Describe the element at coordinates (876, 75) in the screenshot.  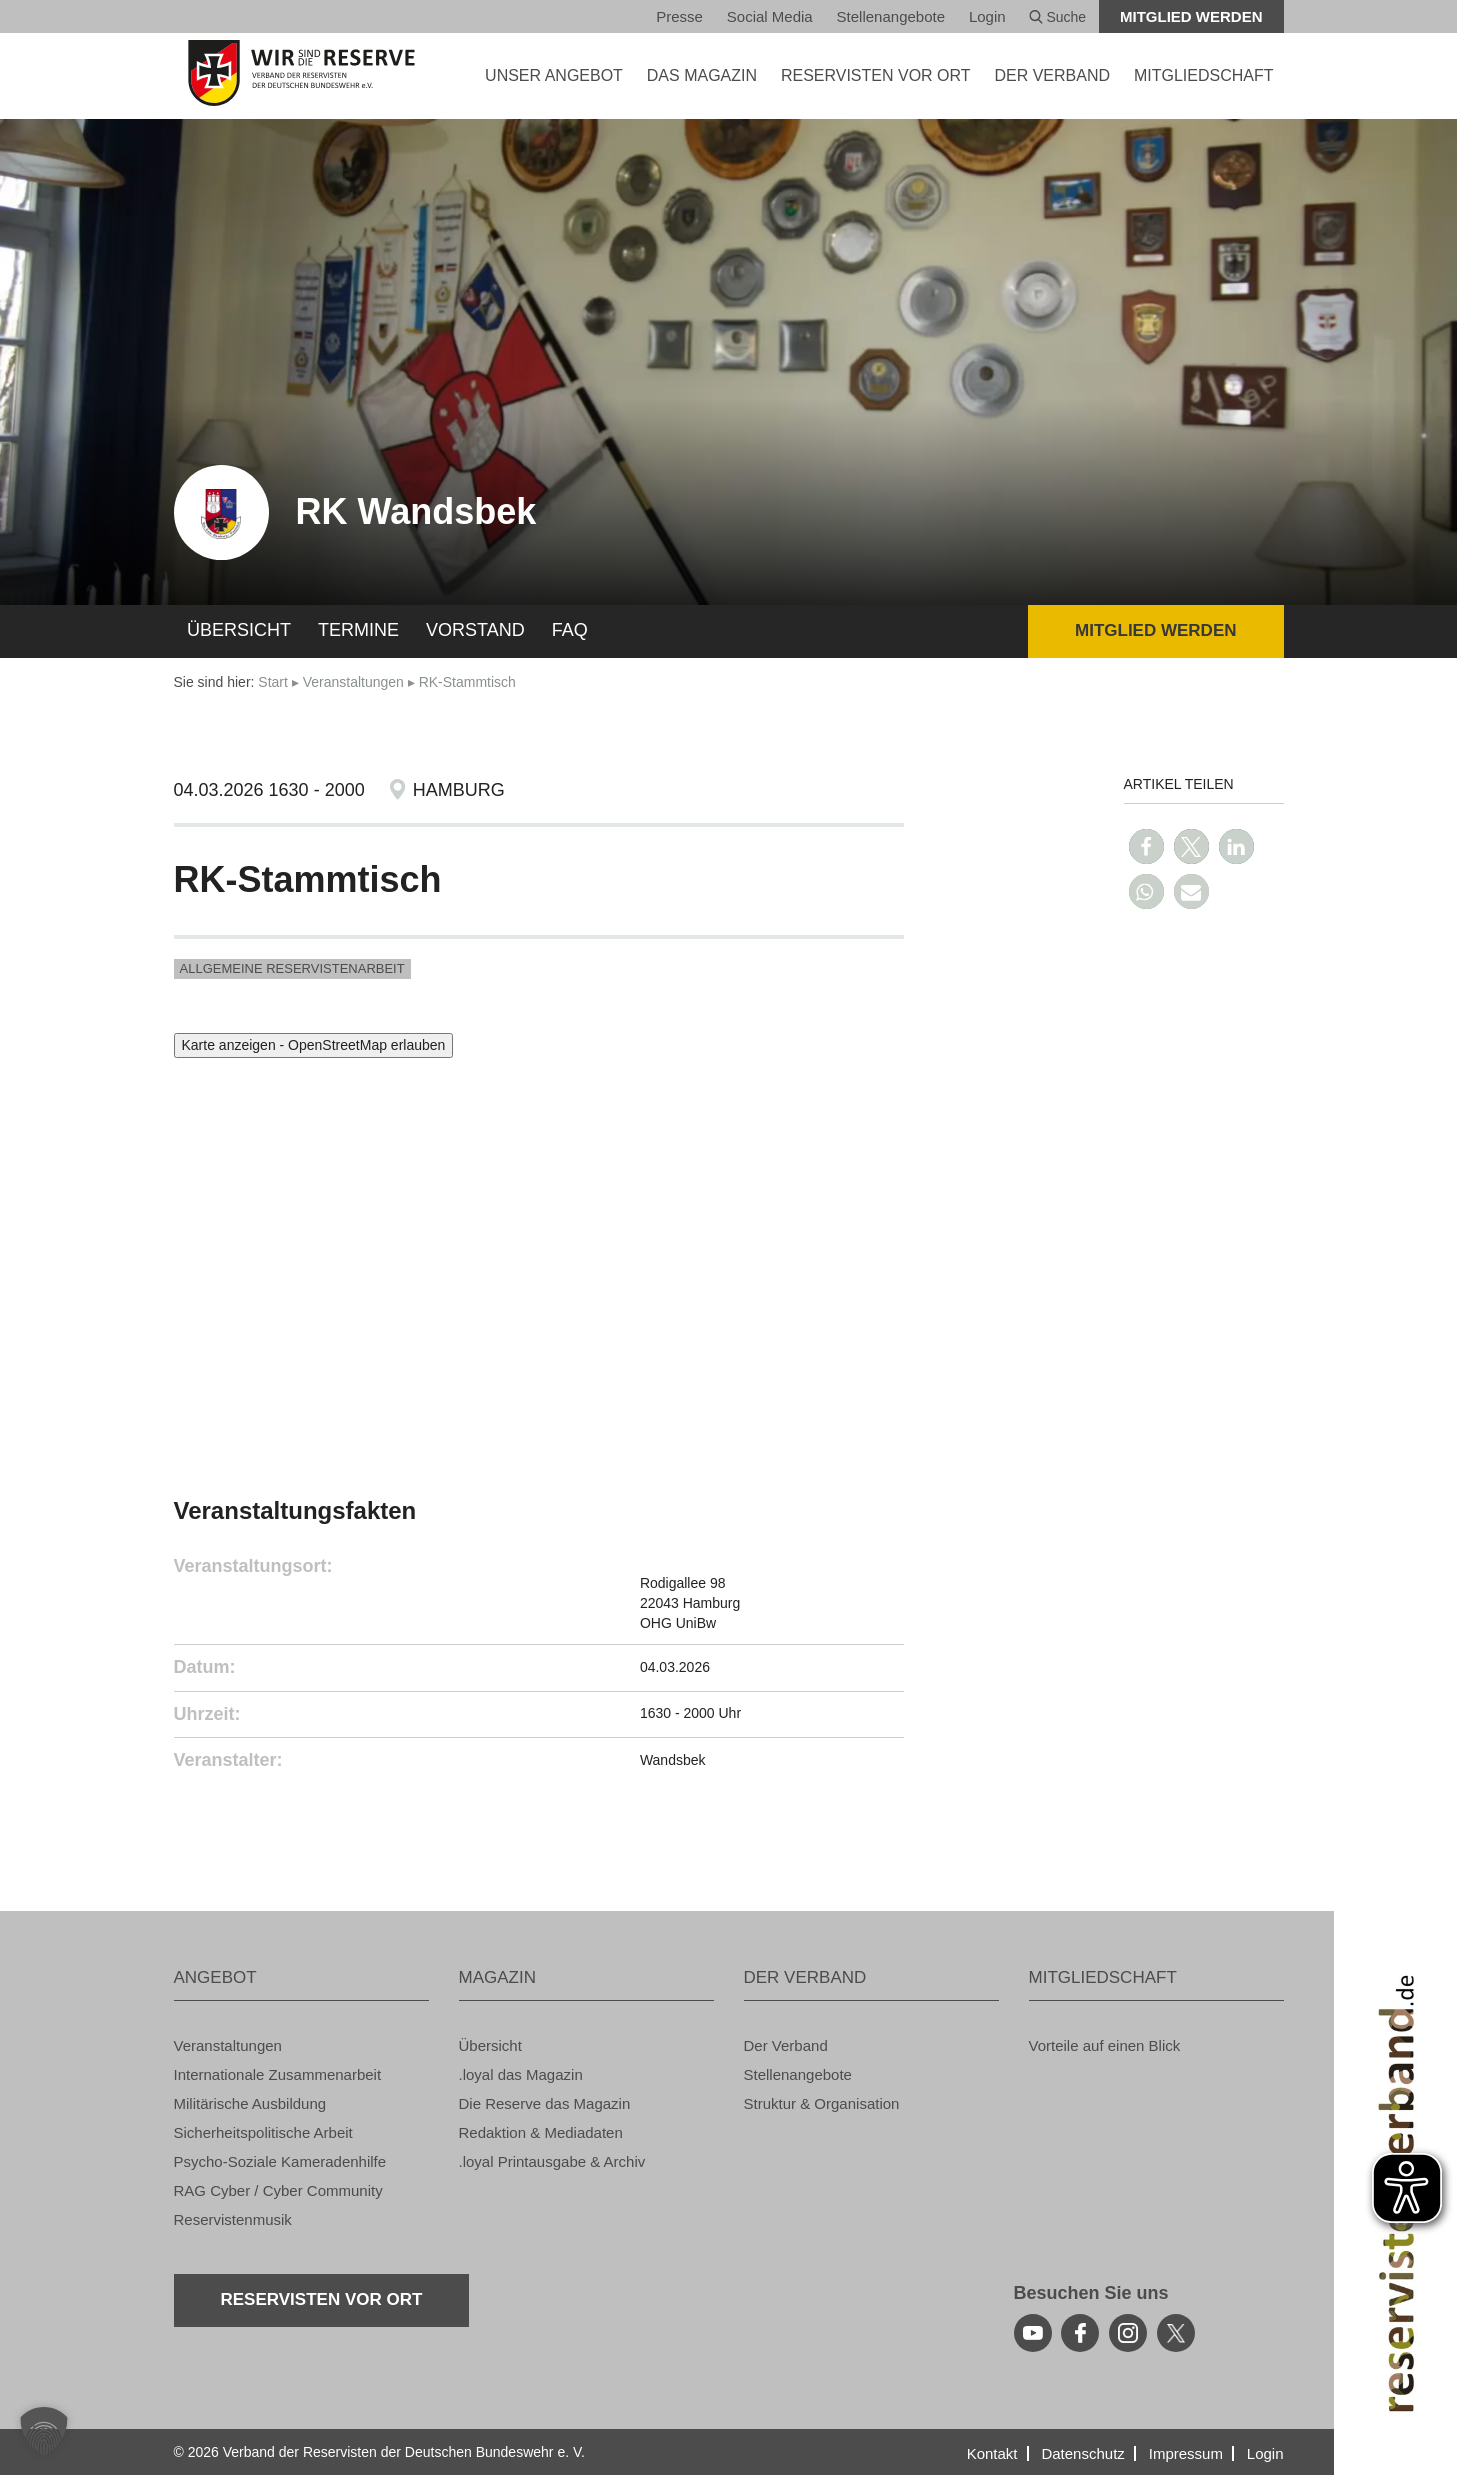
I see `Re­ser­vis­ten vor Ort` at that location.